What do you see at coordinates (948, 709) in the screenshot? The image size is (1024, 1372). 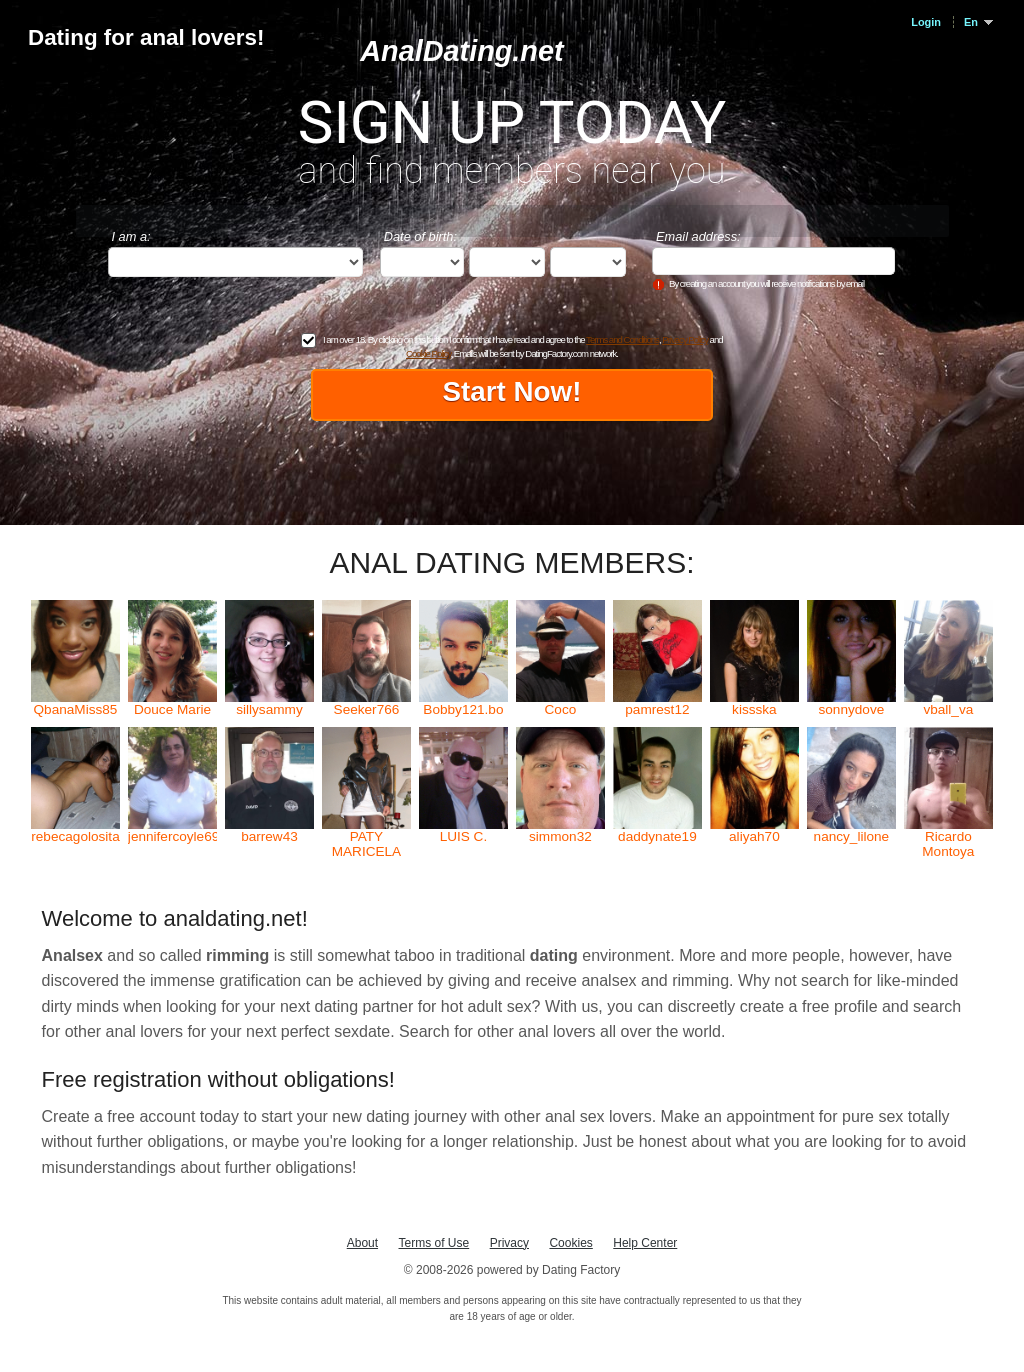 I see `vball_va` at bounding box center [948, 709].